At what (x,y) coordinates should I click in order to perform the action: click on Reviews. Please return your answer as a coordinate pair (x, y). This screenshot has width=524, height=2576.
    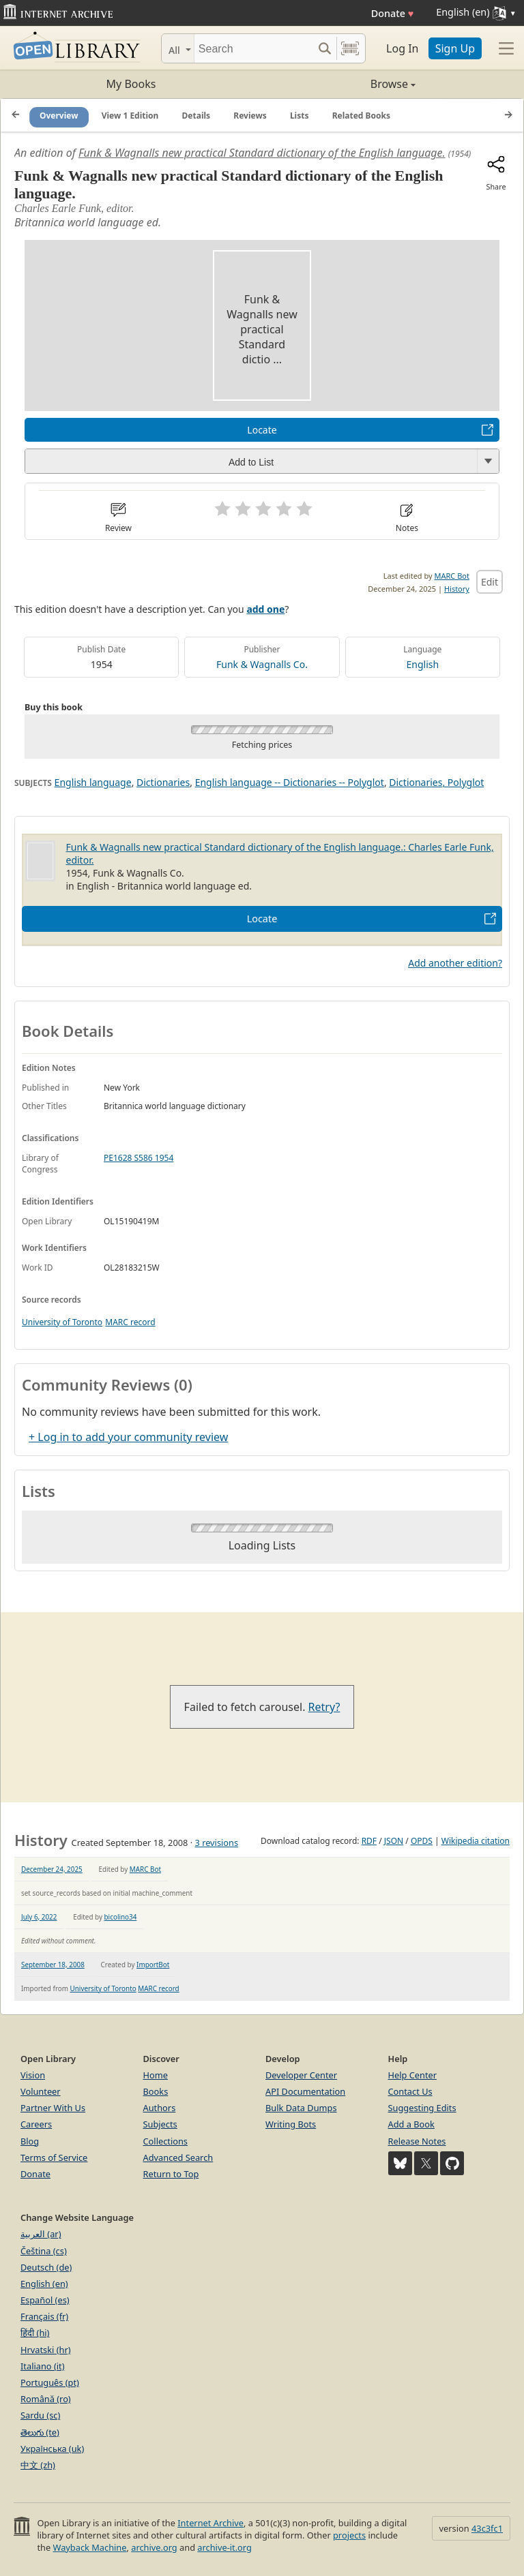
    Looking at the image, I should click on (249, 115).